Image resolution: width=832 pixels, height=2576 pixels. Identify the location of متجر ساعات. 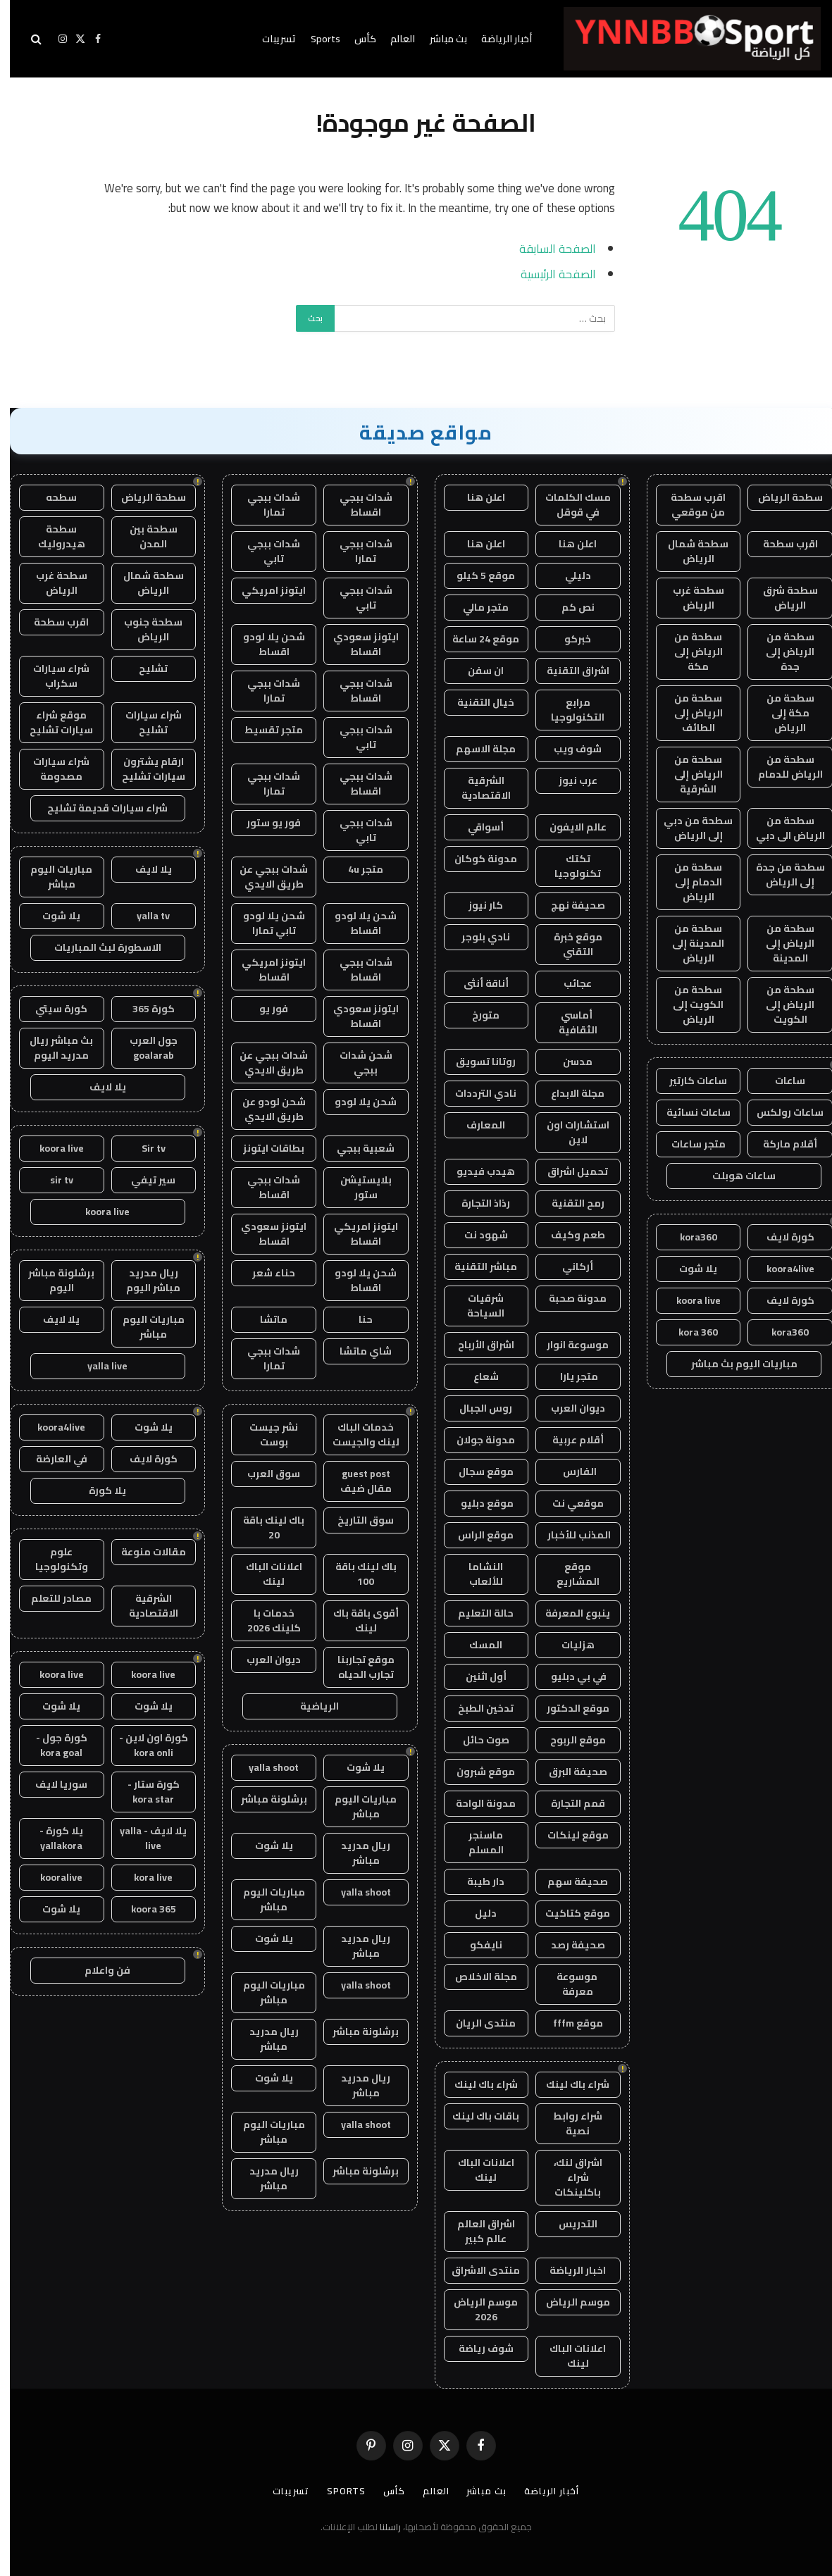
(689, 1144).